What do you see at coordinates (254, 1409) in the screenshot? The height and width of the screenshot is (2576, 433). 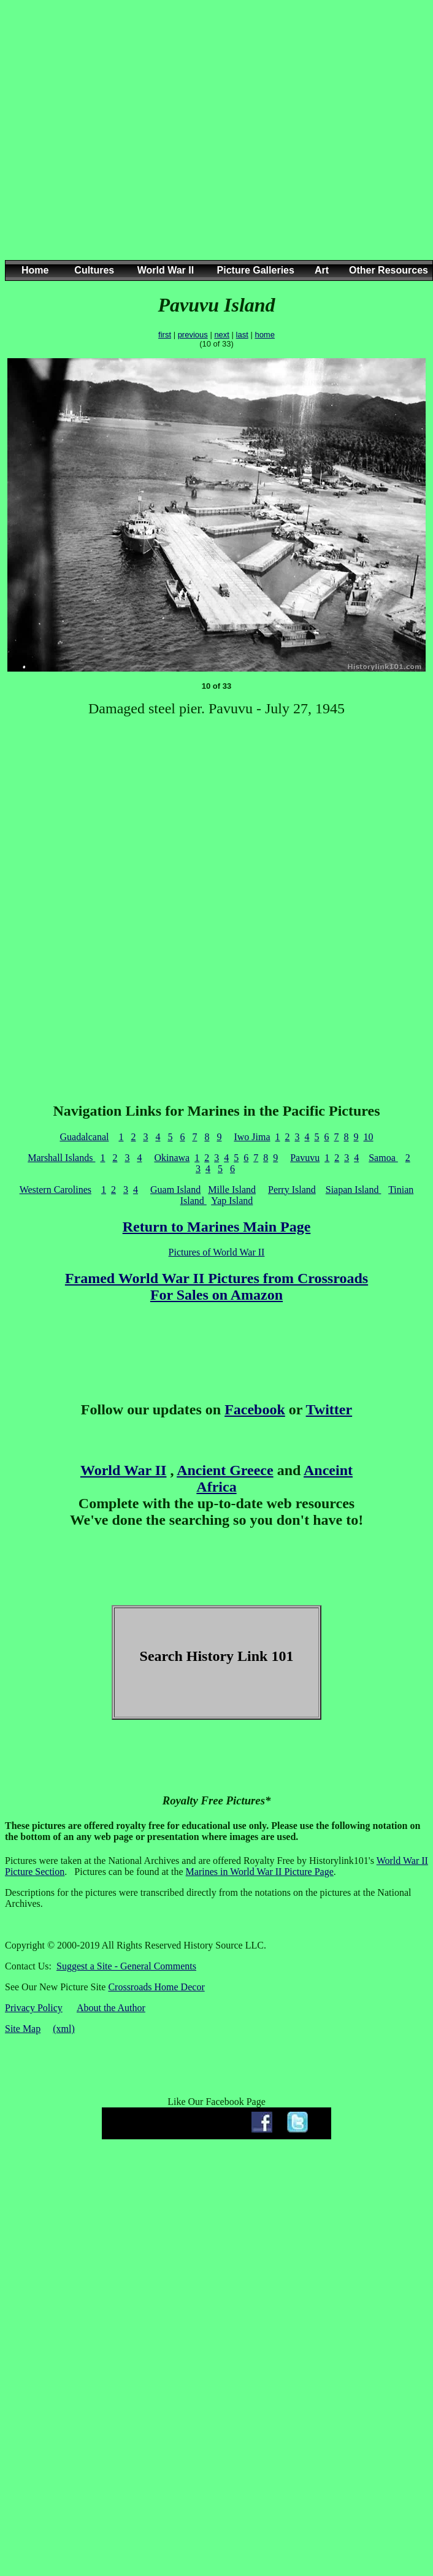 I see `Facebook` at bounding box center [254, 1409].